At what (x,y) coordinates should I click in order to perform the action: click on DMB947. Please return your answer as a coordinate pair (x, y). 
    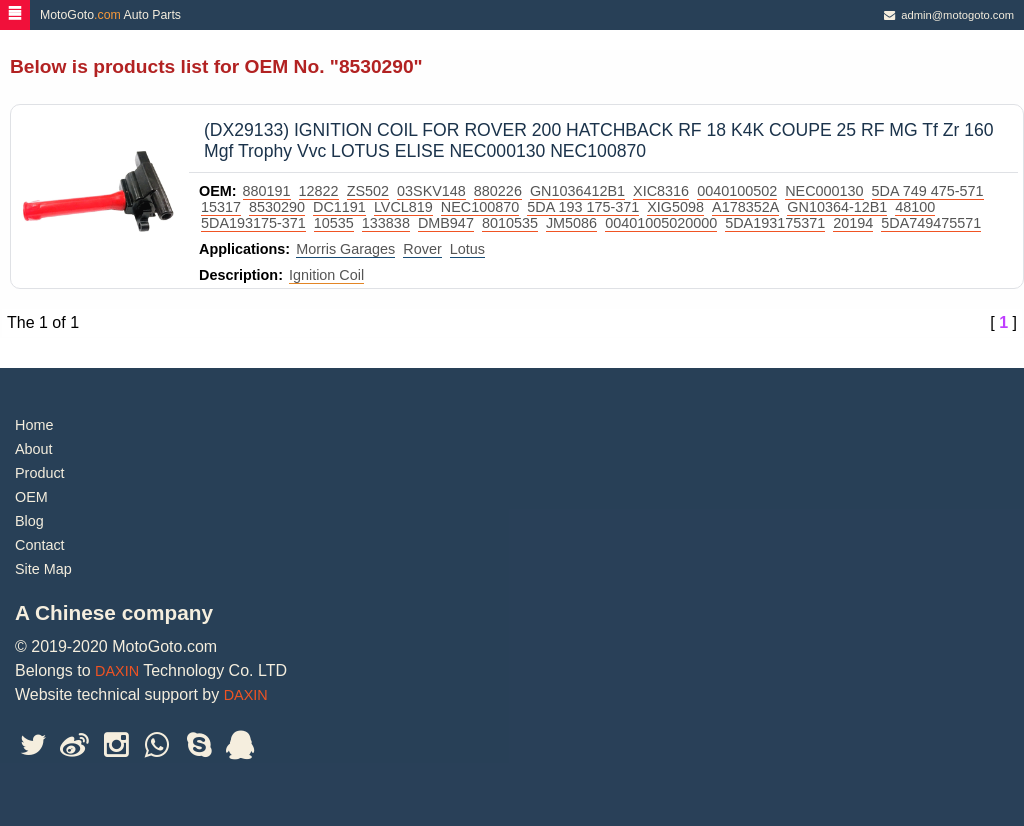
    Looking at the image, I should click on (446, 223).